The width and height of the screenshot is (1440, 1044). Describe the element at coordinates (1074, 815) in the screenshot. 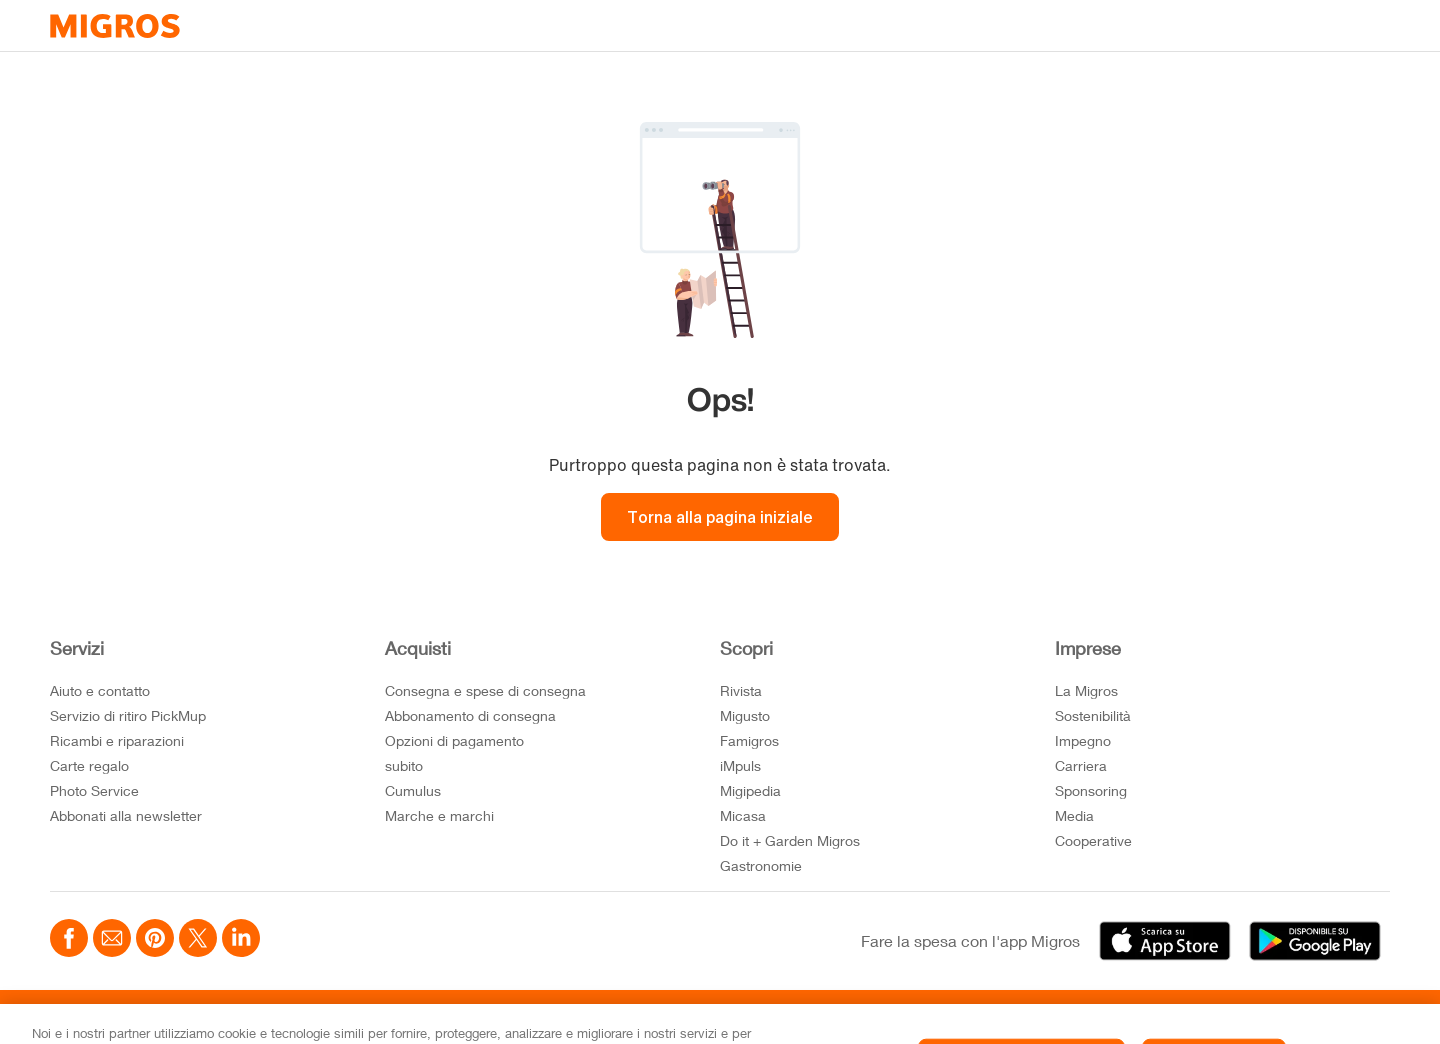

I see `Media` at that location.